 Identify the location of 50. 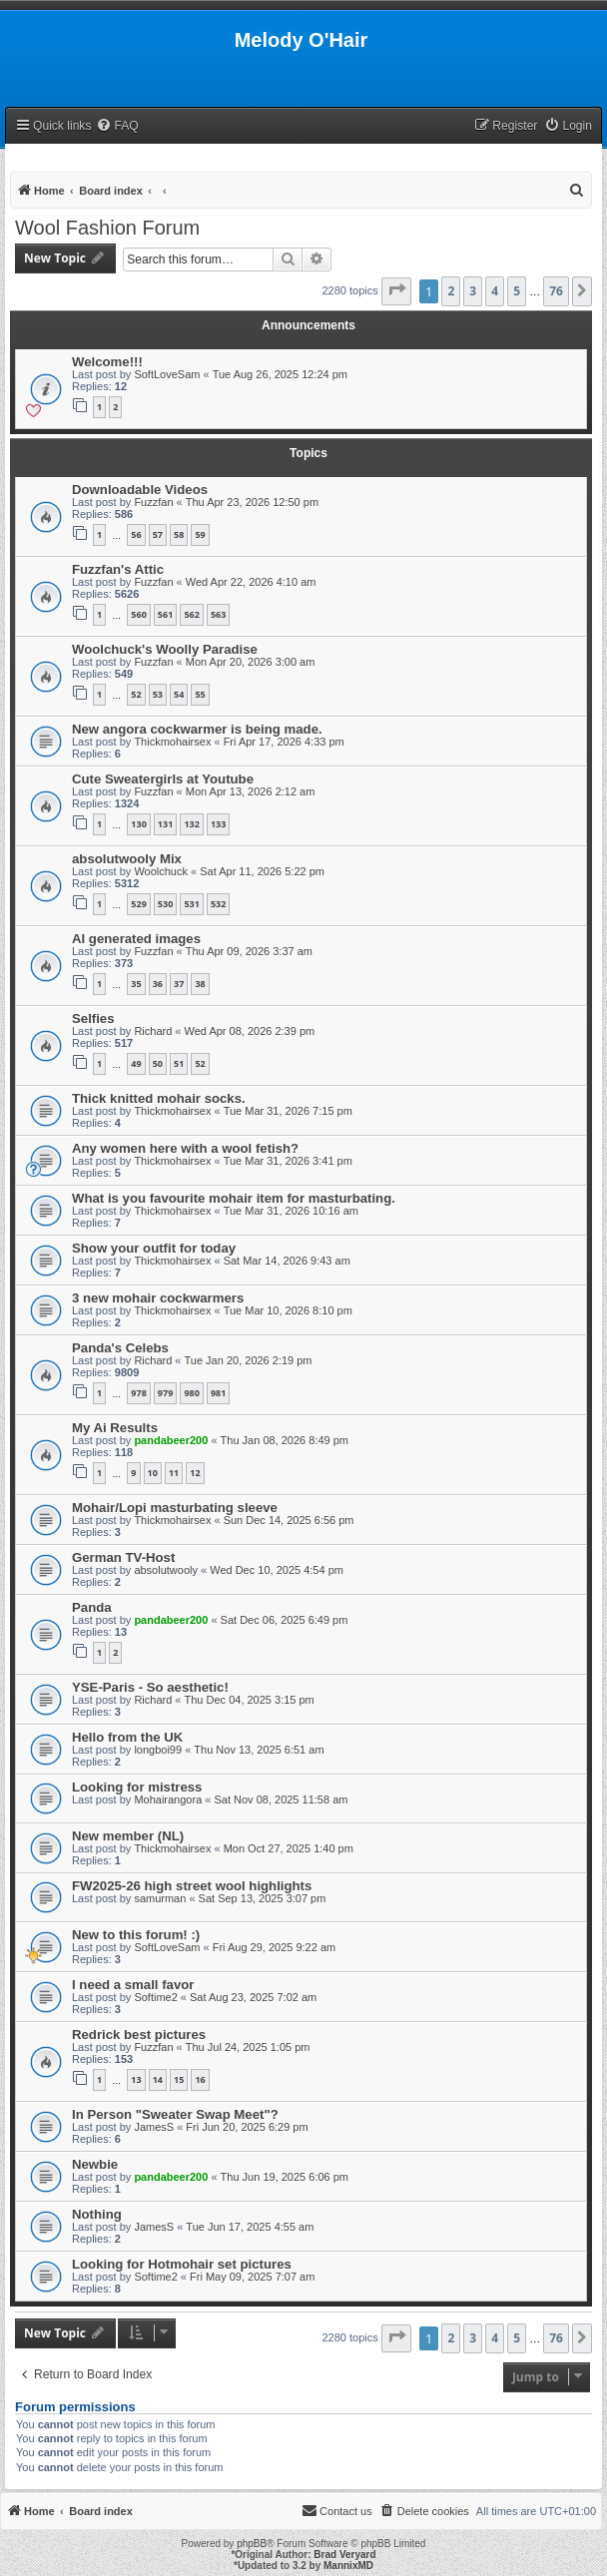
(158, 1063).